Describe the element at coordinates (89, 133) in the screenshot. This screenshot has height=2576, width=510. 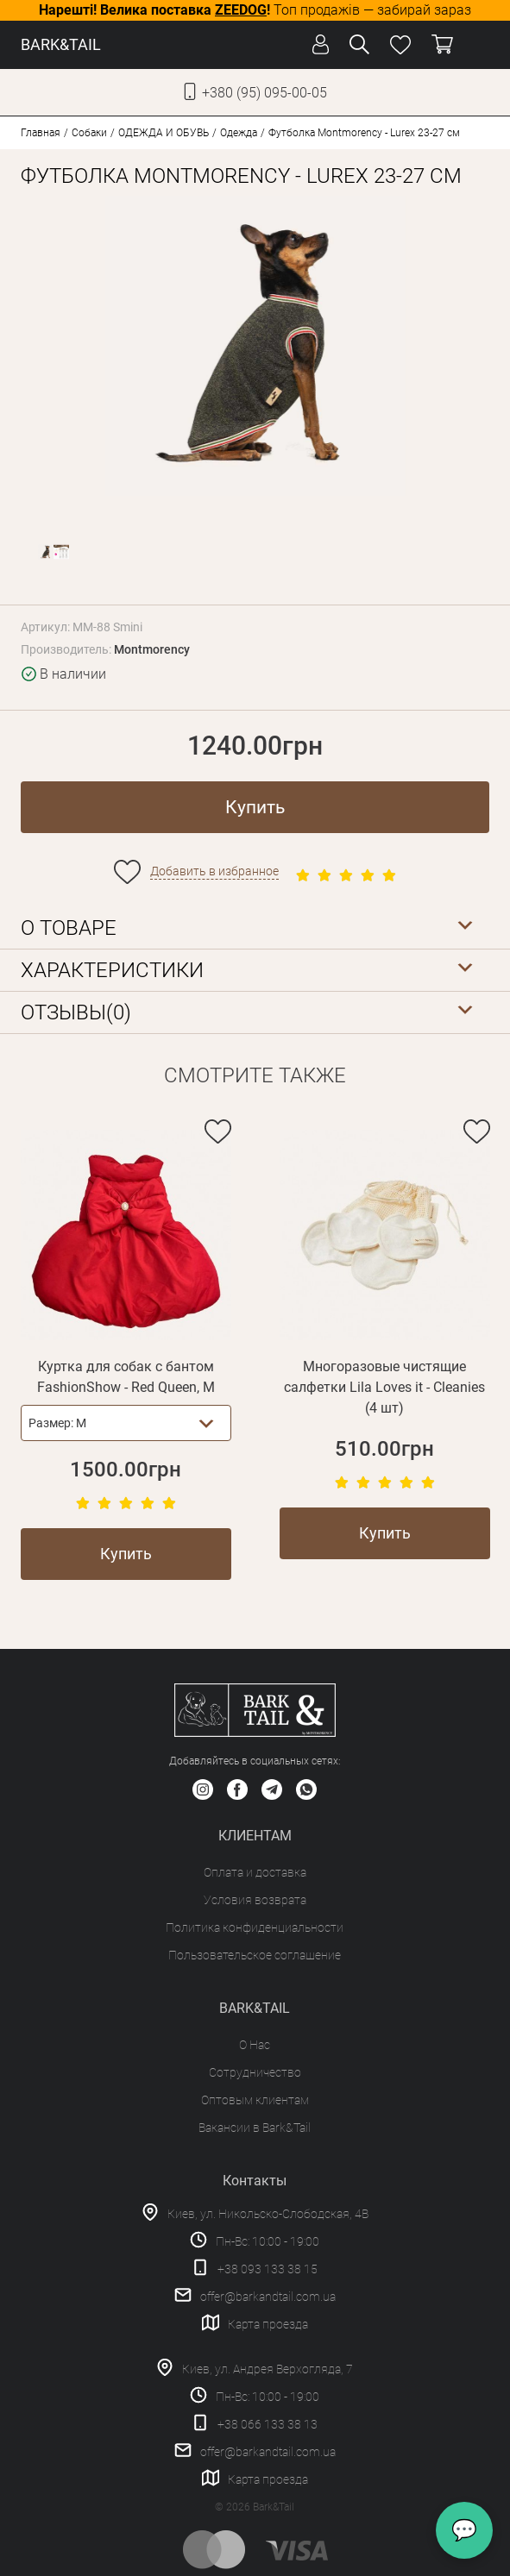
I see `Собаки` at that location.